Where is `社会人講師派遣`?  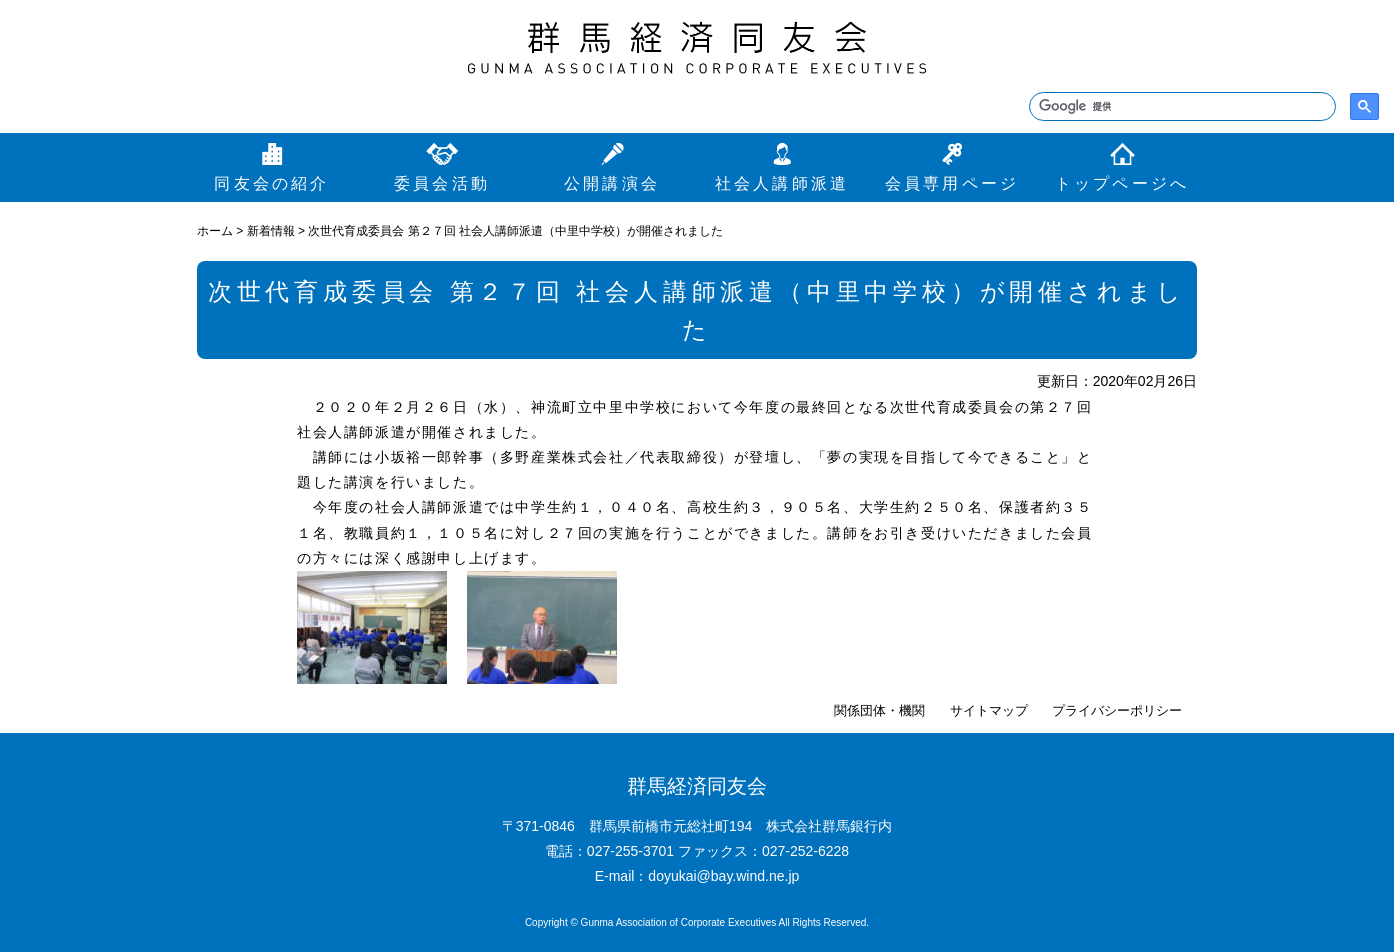
社会人講師派遣 is located at coordinates (782, 183).